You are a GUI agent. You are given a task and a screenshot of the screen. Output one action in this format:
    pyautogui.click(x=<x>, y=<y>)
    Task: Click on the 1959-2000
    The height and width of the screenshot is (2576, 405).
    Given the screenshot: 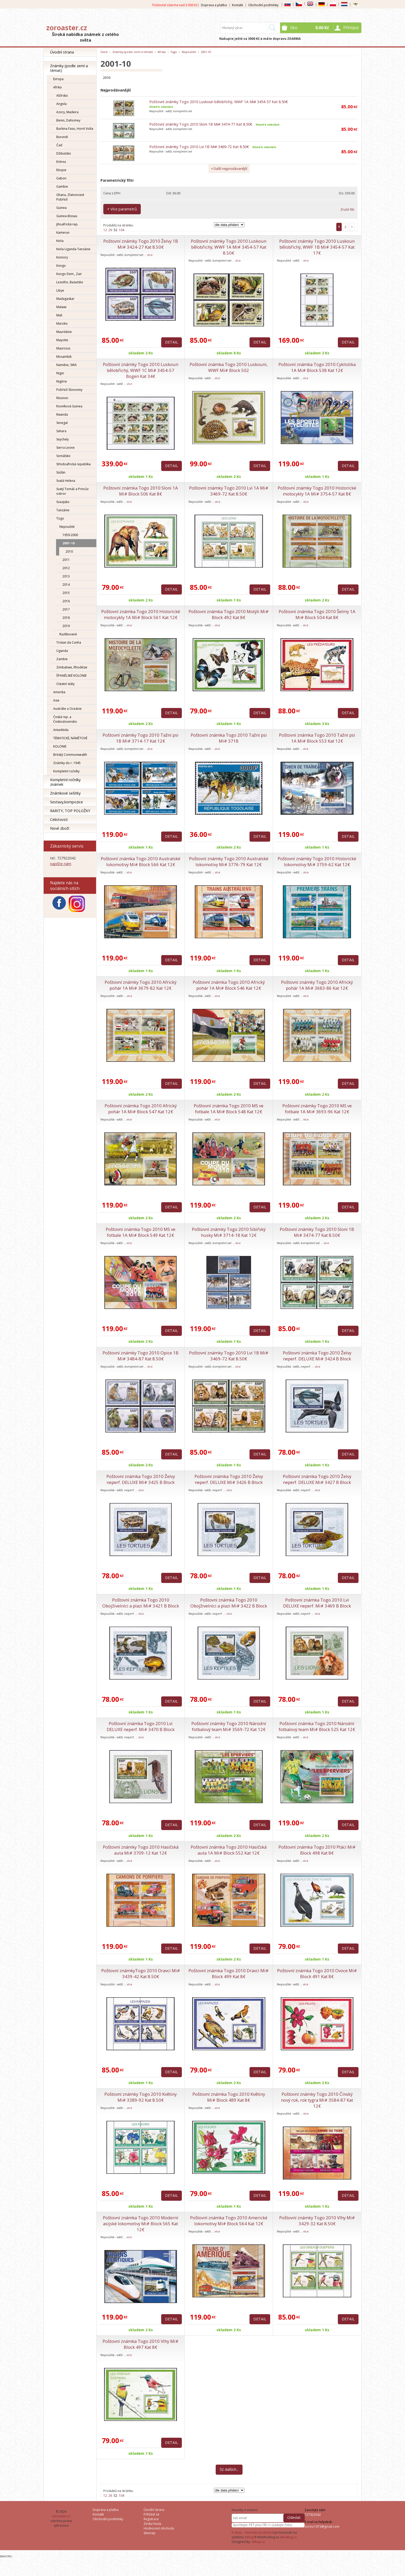 What is the action you would take?
    pyautogui.click(x=70, y=535)
    